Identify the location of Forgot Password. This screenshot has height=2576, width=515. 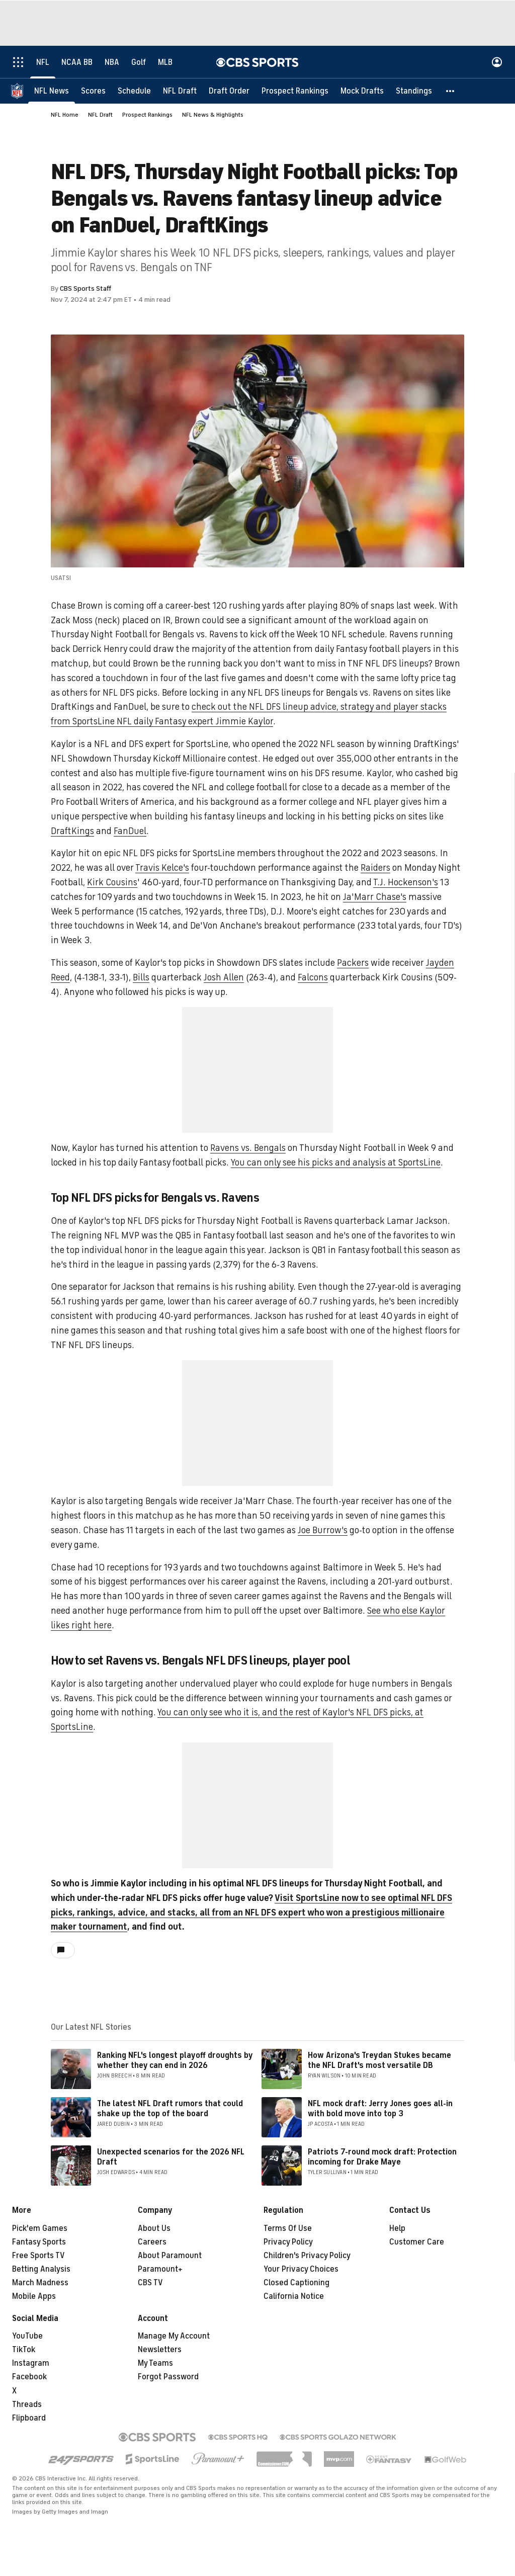
(168, 2377).